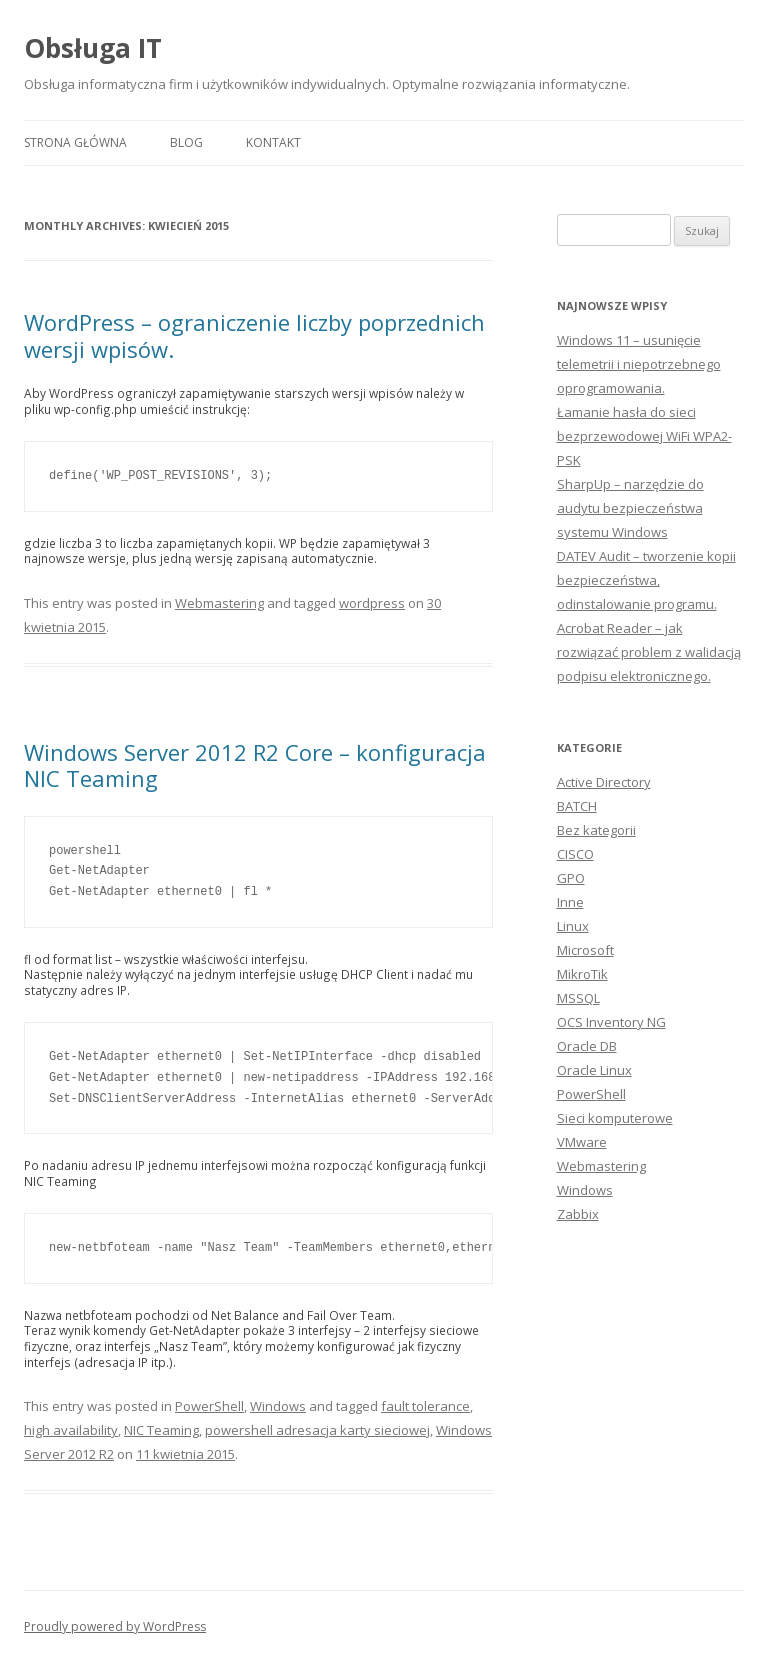 This screenshot has height=1663, width=768. I want to click on Windows, so click(278, 1406).